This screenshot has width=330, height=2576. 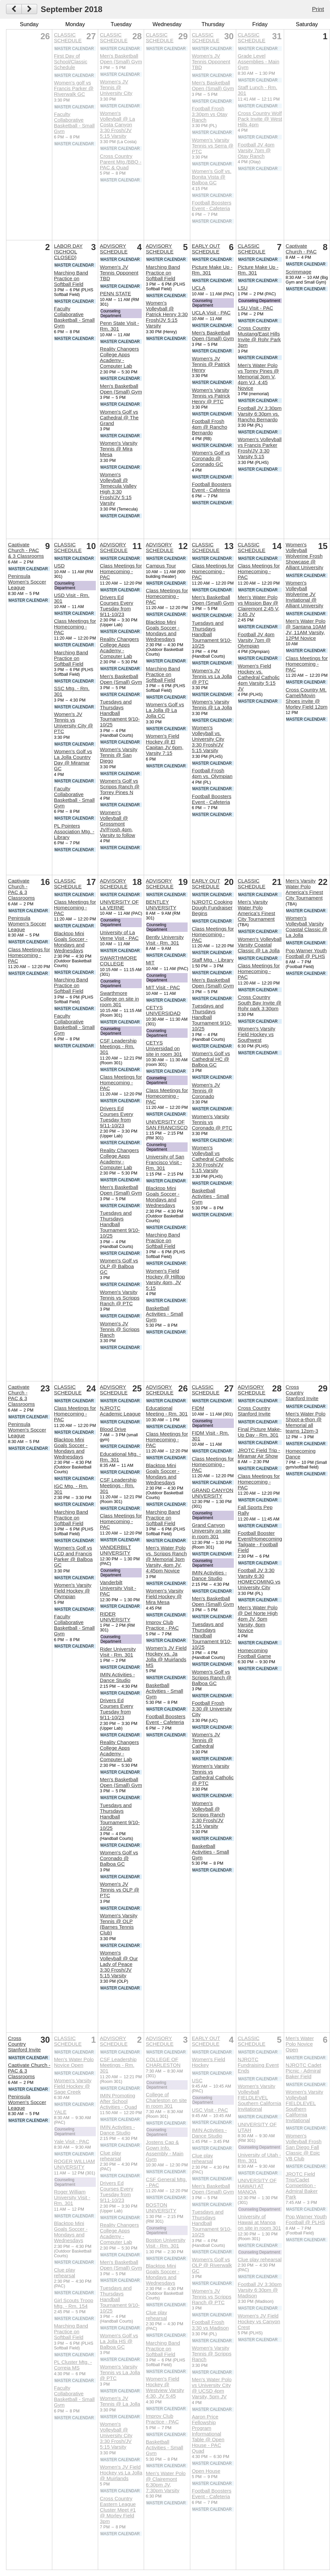 I want to click on VANDERBILT UNIVERSITY, so click(x=115, y=1550).